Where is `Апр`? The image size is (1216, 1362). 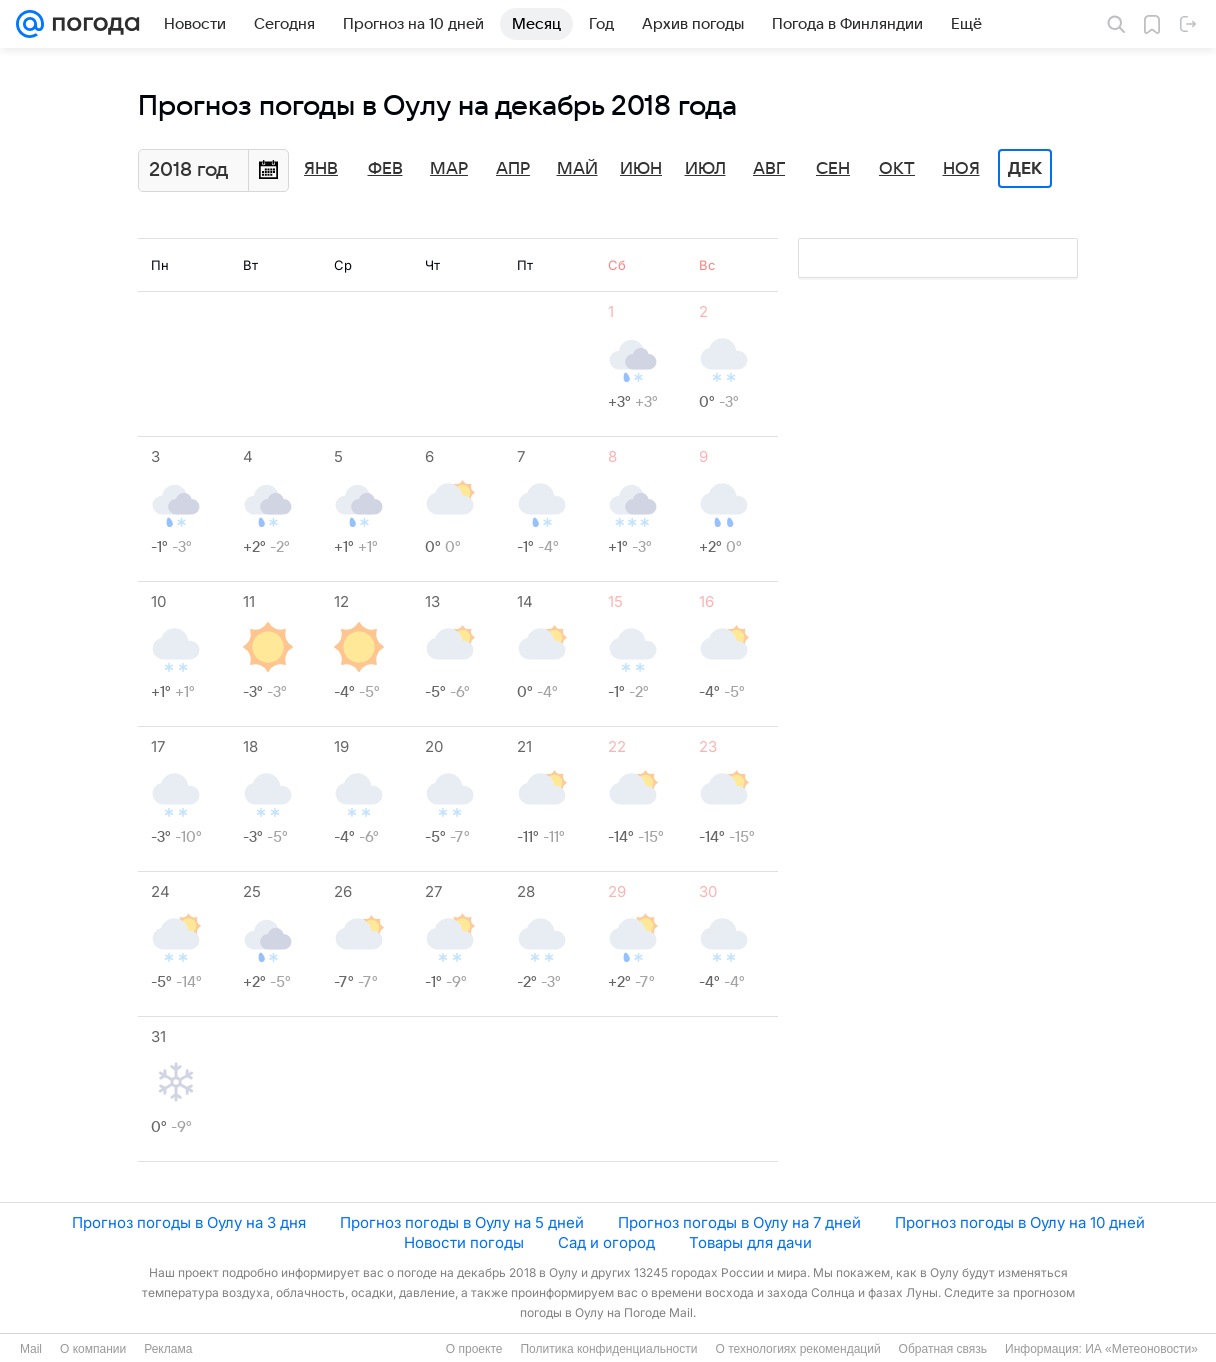
Апр is located at coordinates (513, 169).